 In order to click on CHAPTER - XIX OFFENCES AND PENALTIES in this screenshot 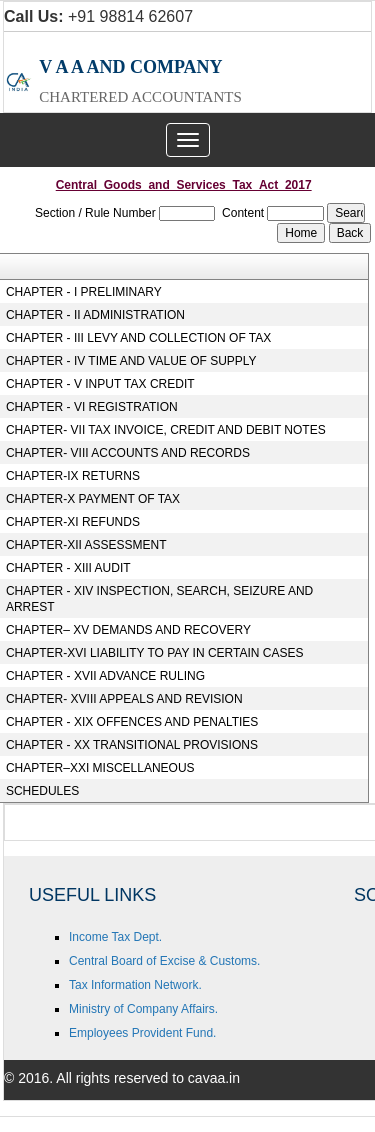, I will do `click(132, 722)`.